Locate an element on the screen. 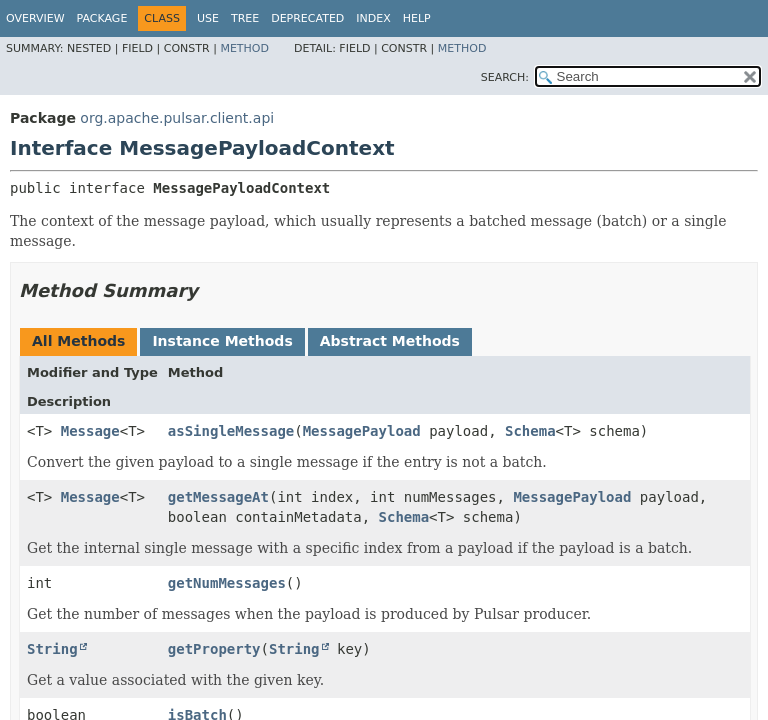 This screenshot has width=768, height=720. Deprecated is located at coordinates (307, 18).